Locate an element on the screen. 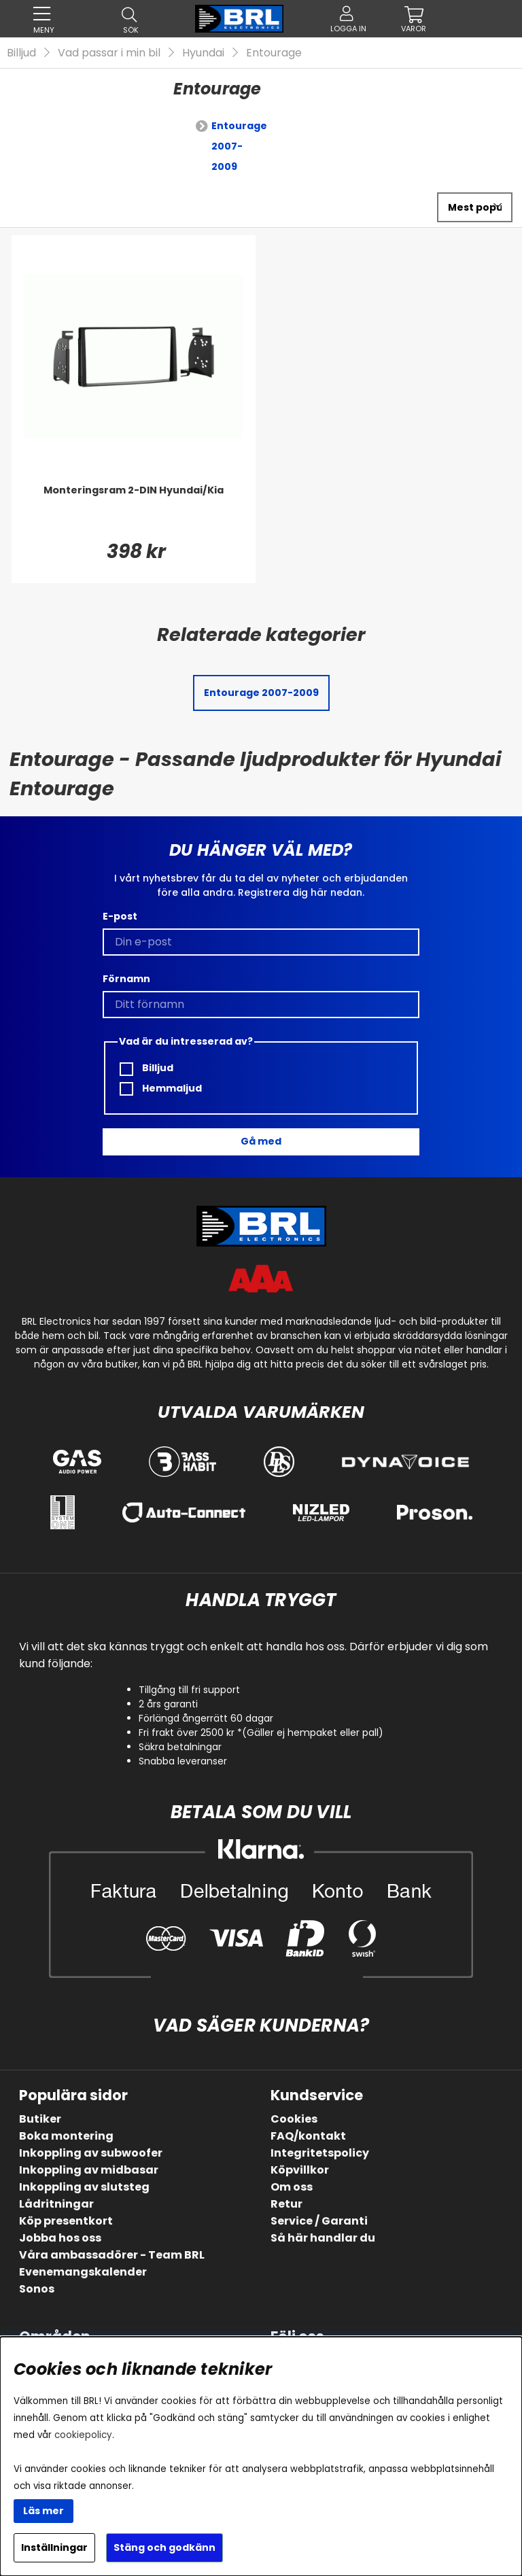 This screenshot has height=2576, width=522. Våra ambassadörer - Team BRL is located at coordinates (112, 2255).